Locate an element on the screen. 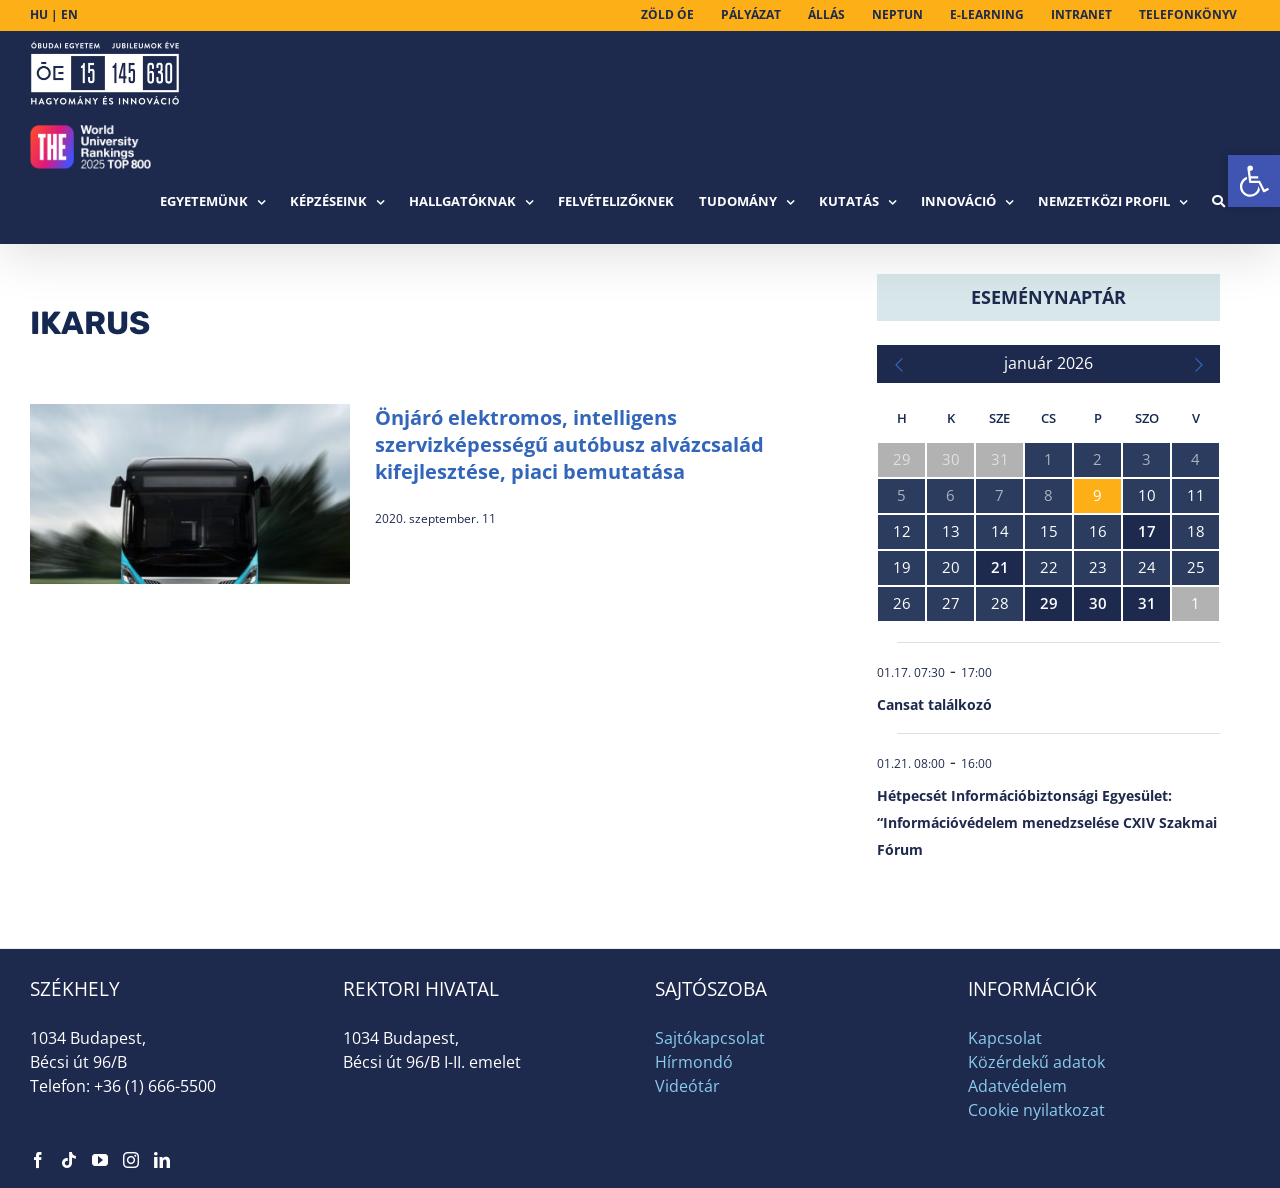 The height and width of the screenshot is (1188, 1280). Hétpecsét Információbiztonsági Egyesület: “Információvédelem menedzselése CXIV Szakmai Fórum [link] is located at coordinates (1047, 822).